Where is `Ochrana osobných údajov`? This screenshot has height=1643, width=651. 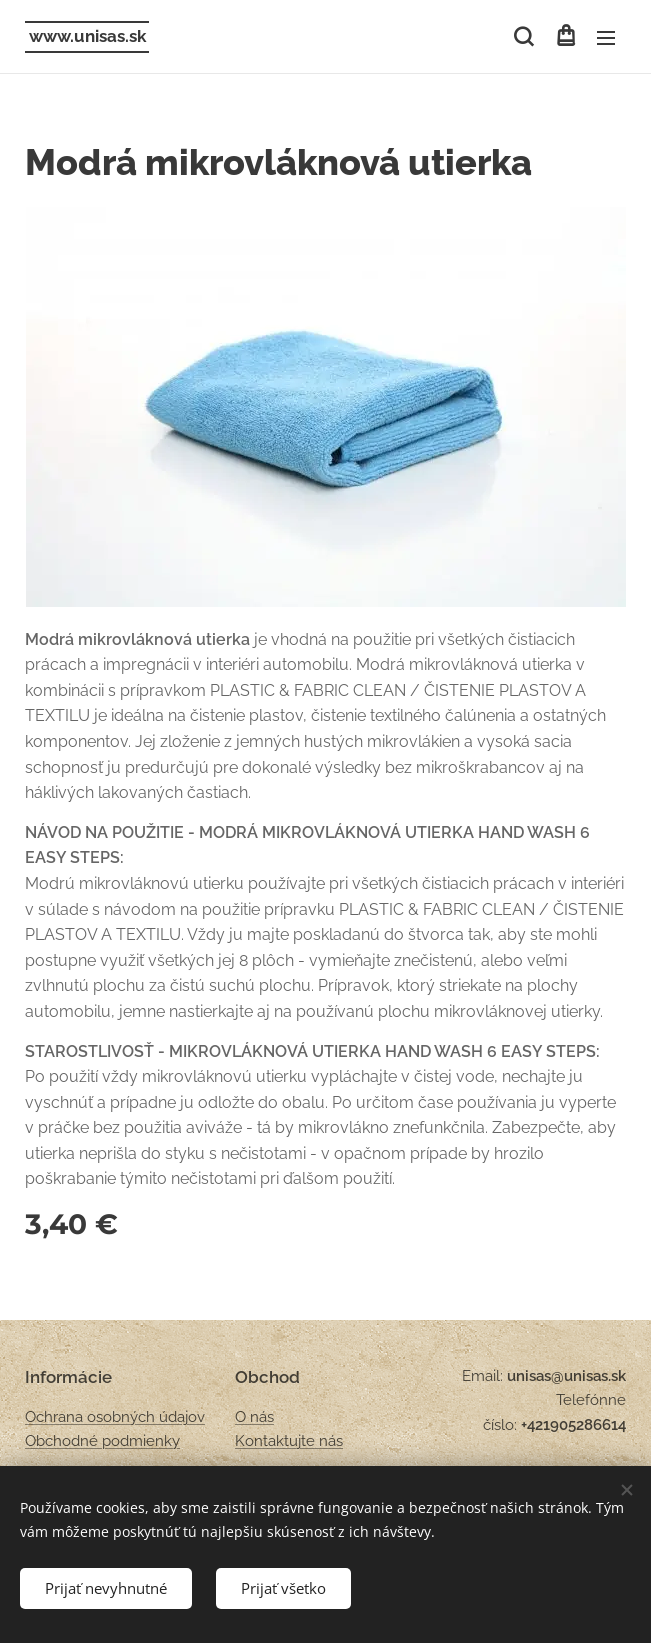 Ochrana osobných údajov is located at coordinates (115, 1417).